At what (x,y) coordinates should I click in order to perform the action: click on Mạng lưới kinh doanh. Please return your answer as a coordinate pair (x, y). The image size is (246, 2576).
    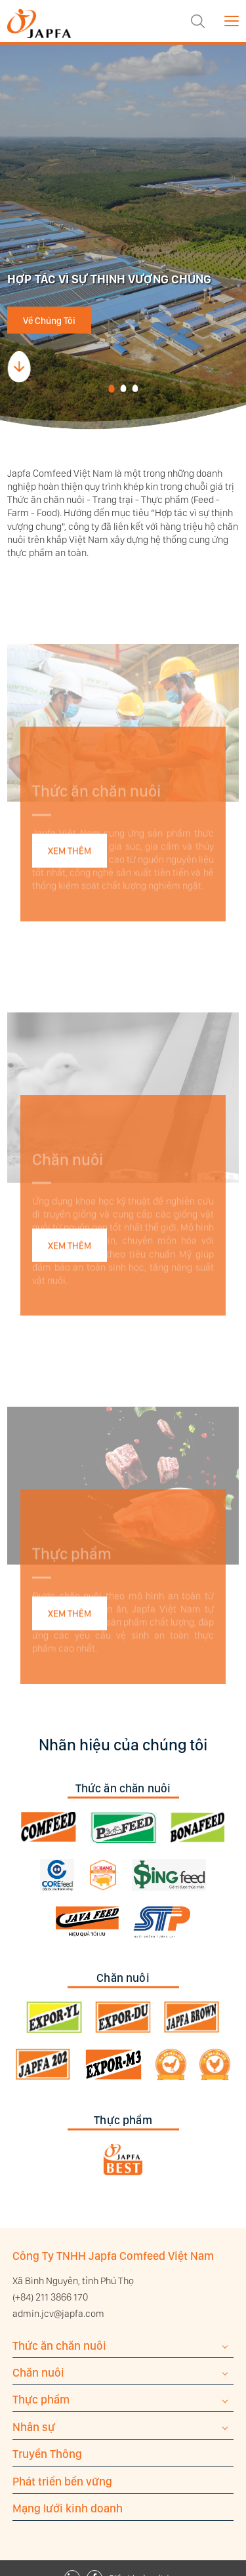
    Looking at the image, I should click on (67, 2508).